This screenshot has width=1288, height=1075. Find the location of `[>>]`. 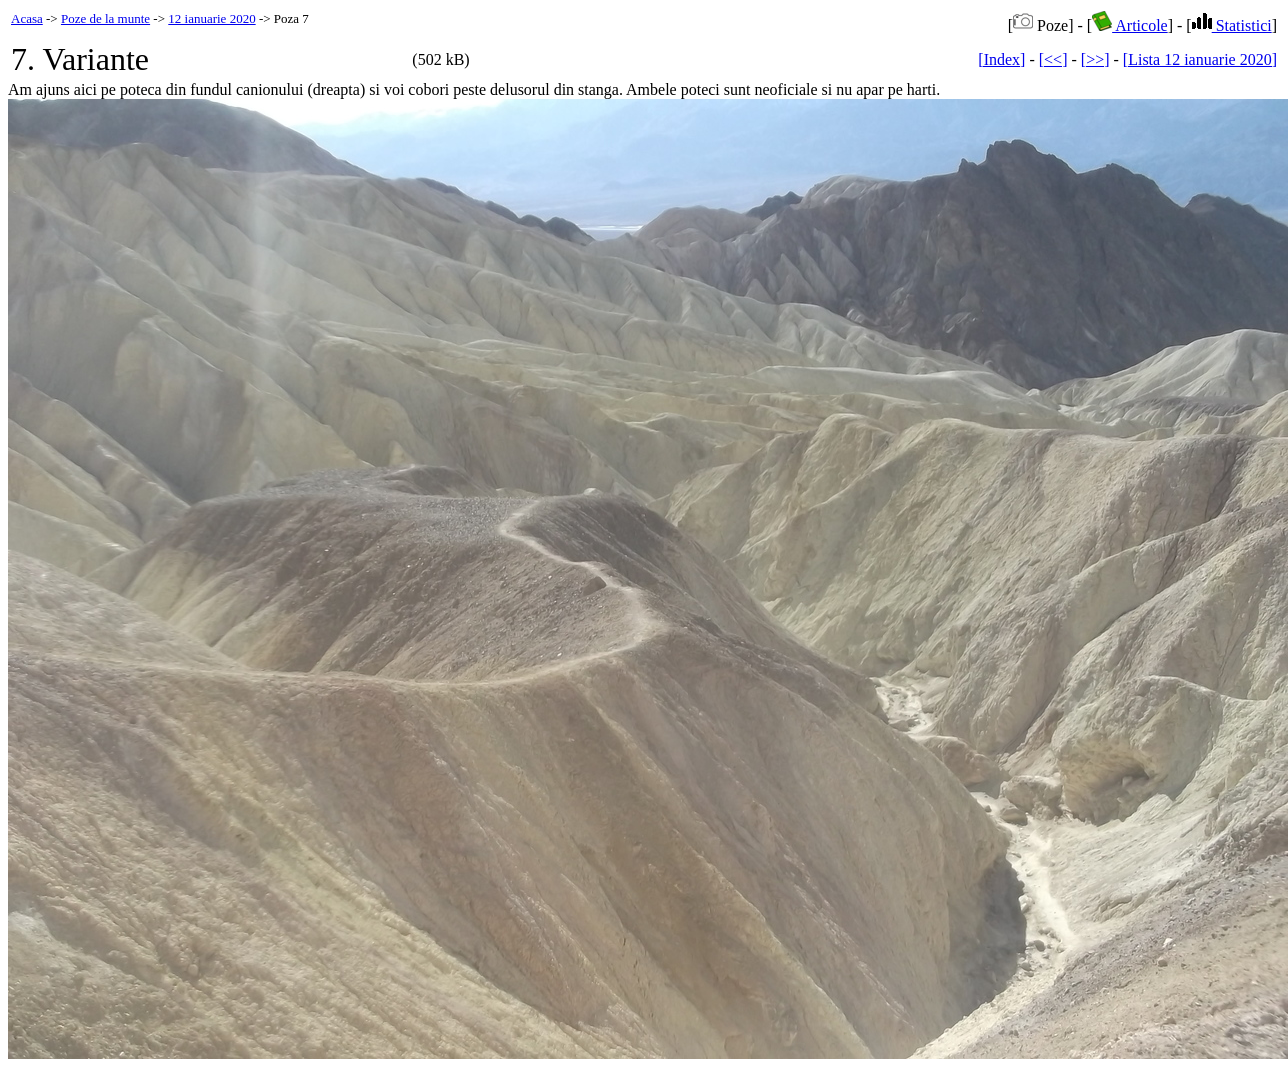

[>>] is located at coordinates (1095, 59).